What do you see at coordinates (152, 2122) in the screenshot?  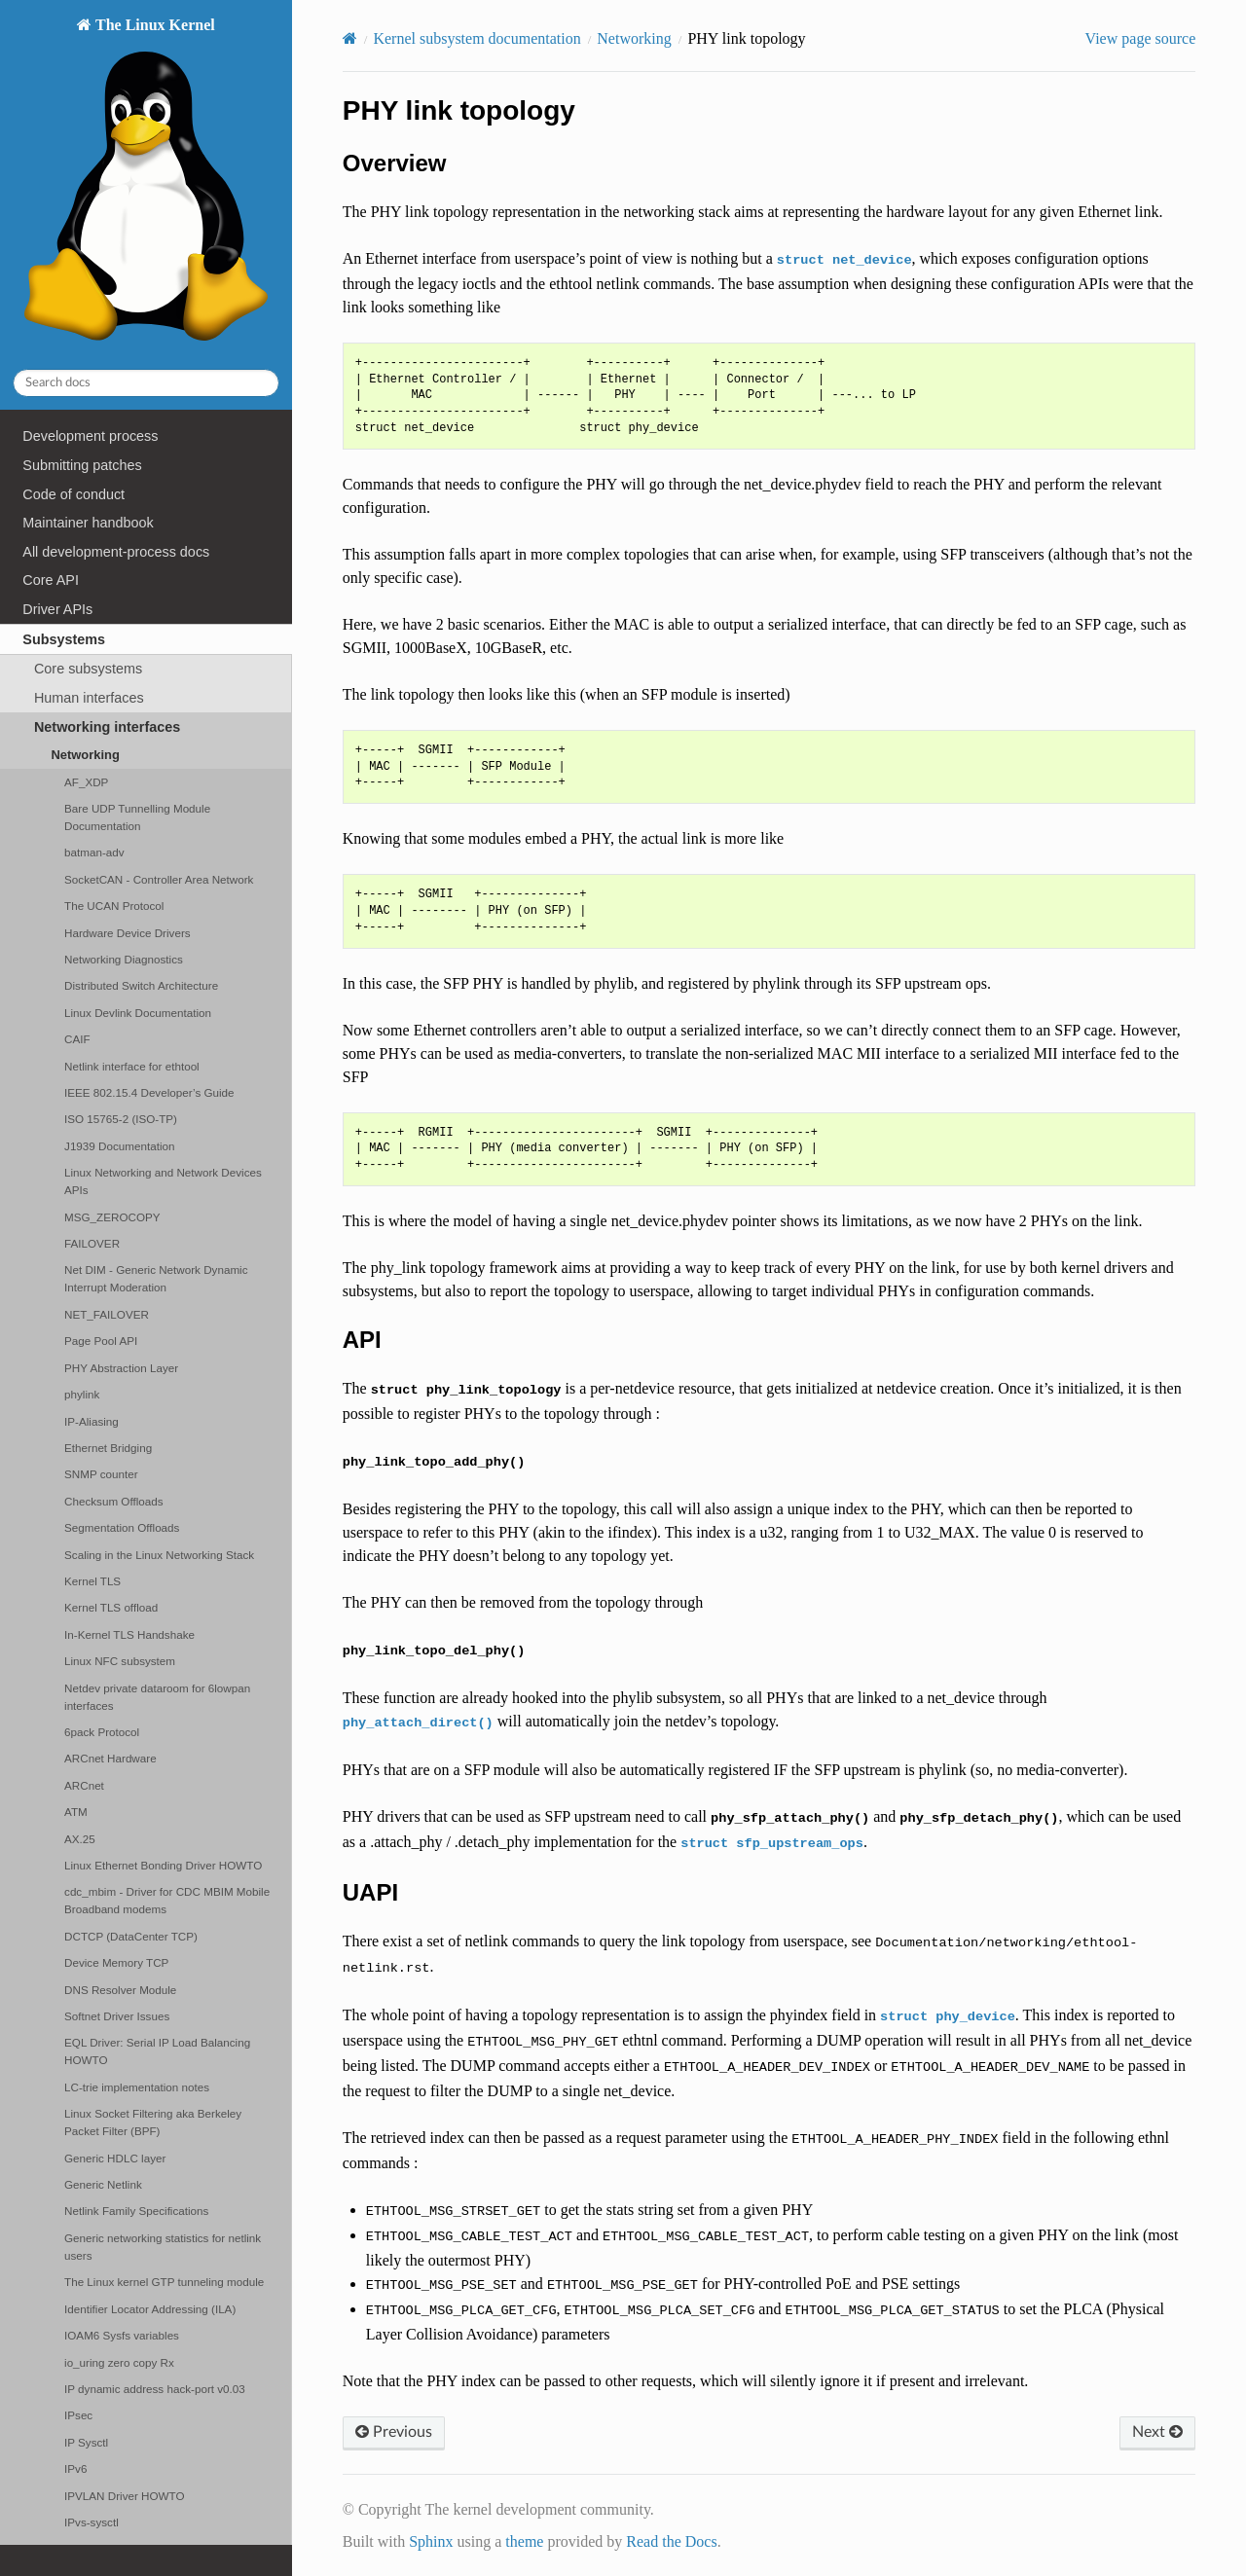 I see `Linux Socket Filtering aka Berkeley Packet Filter (BPF)` at bounding box center [152, 2122].